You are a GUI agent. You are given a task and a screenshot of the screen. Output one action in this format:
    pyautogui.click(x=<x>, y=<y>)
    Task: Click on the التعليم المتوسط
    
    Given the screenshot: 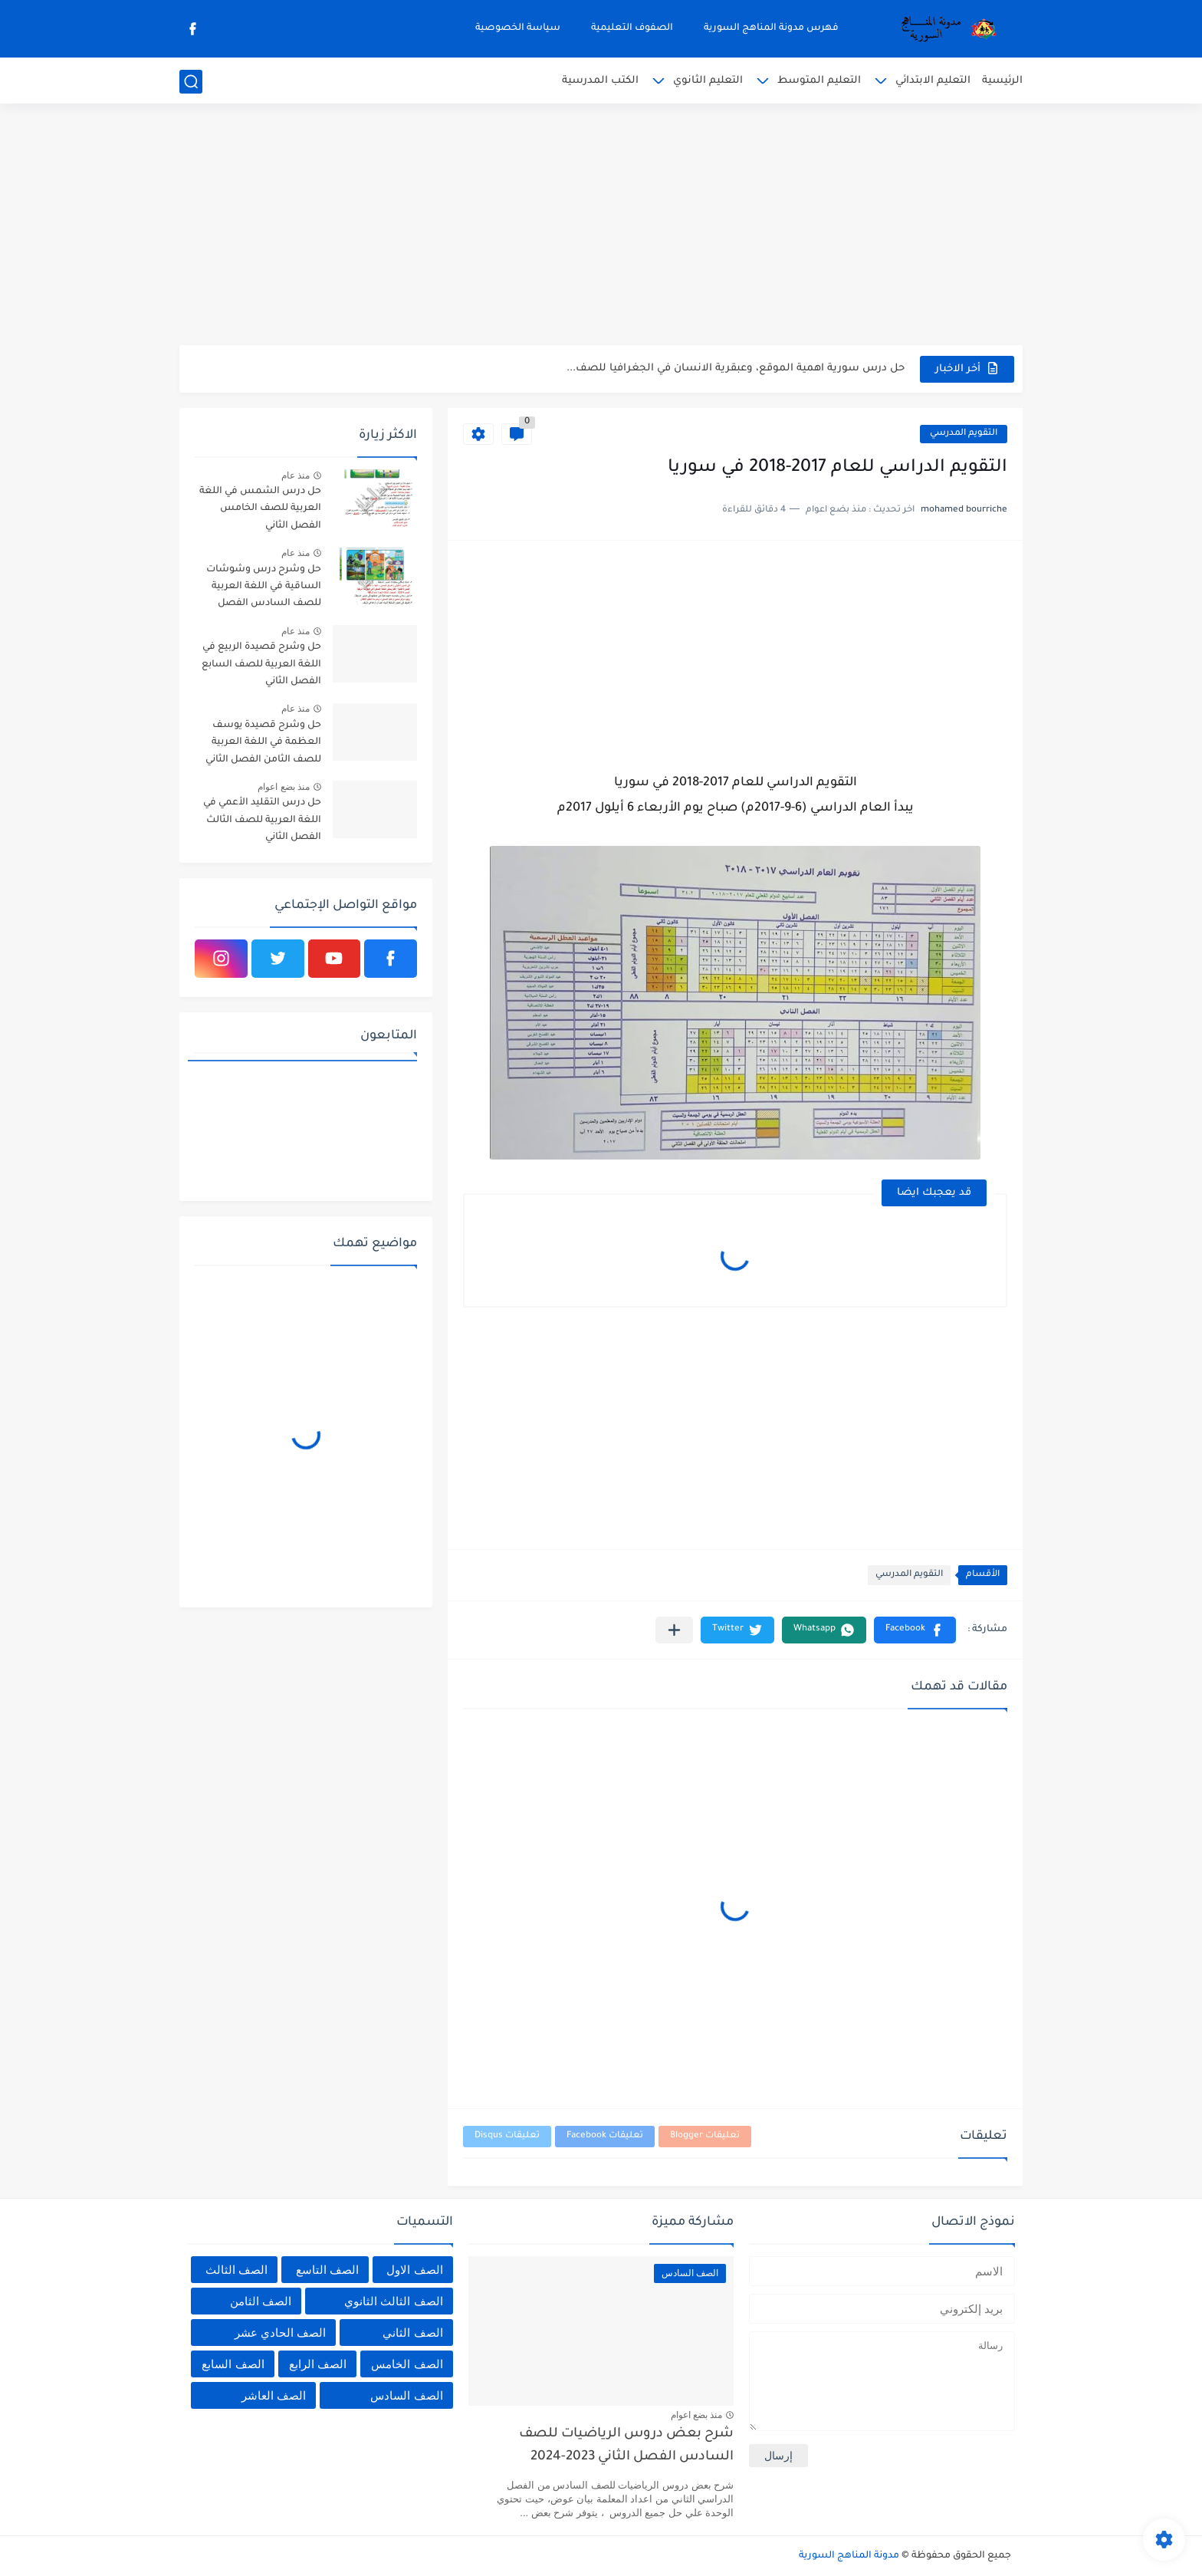 What is the action you would take?
    pyautogui.click(x=819, y=81)
    